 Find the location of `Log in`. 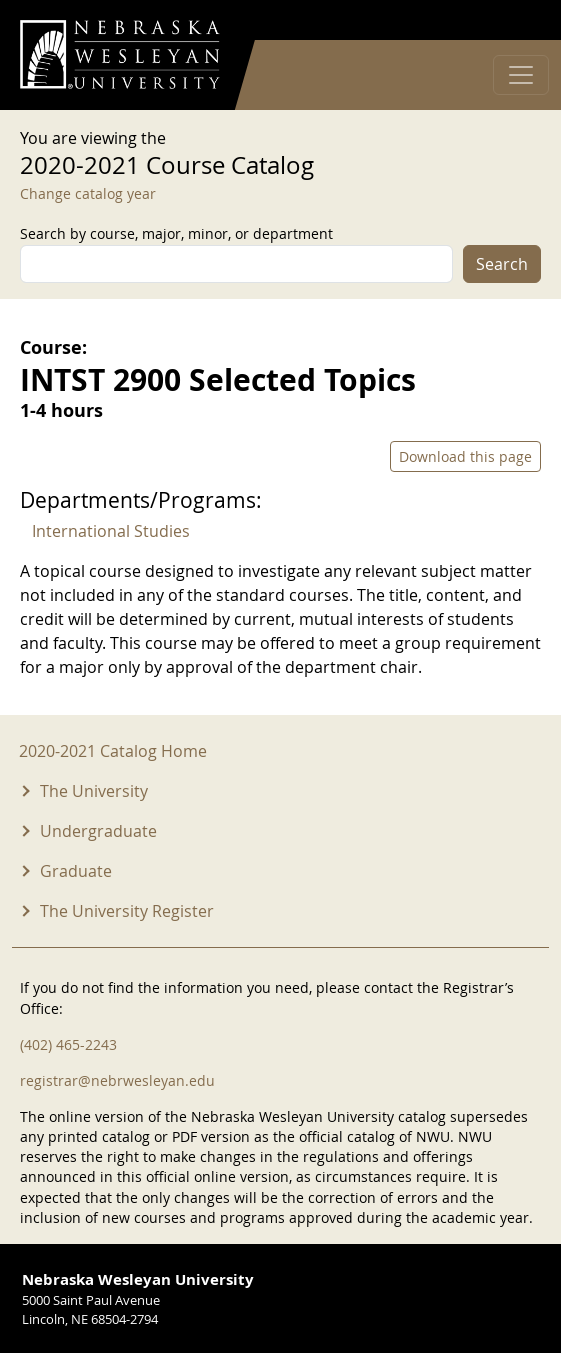

Log in is located at coordinates (515, 20).